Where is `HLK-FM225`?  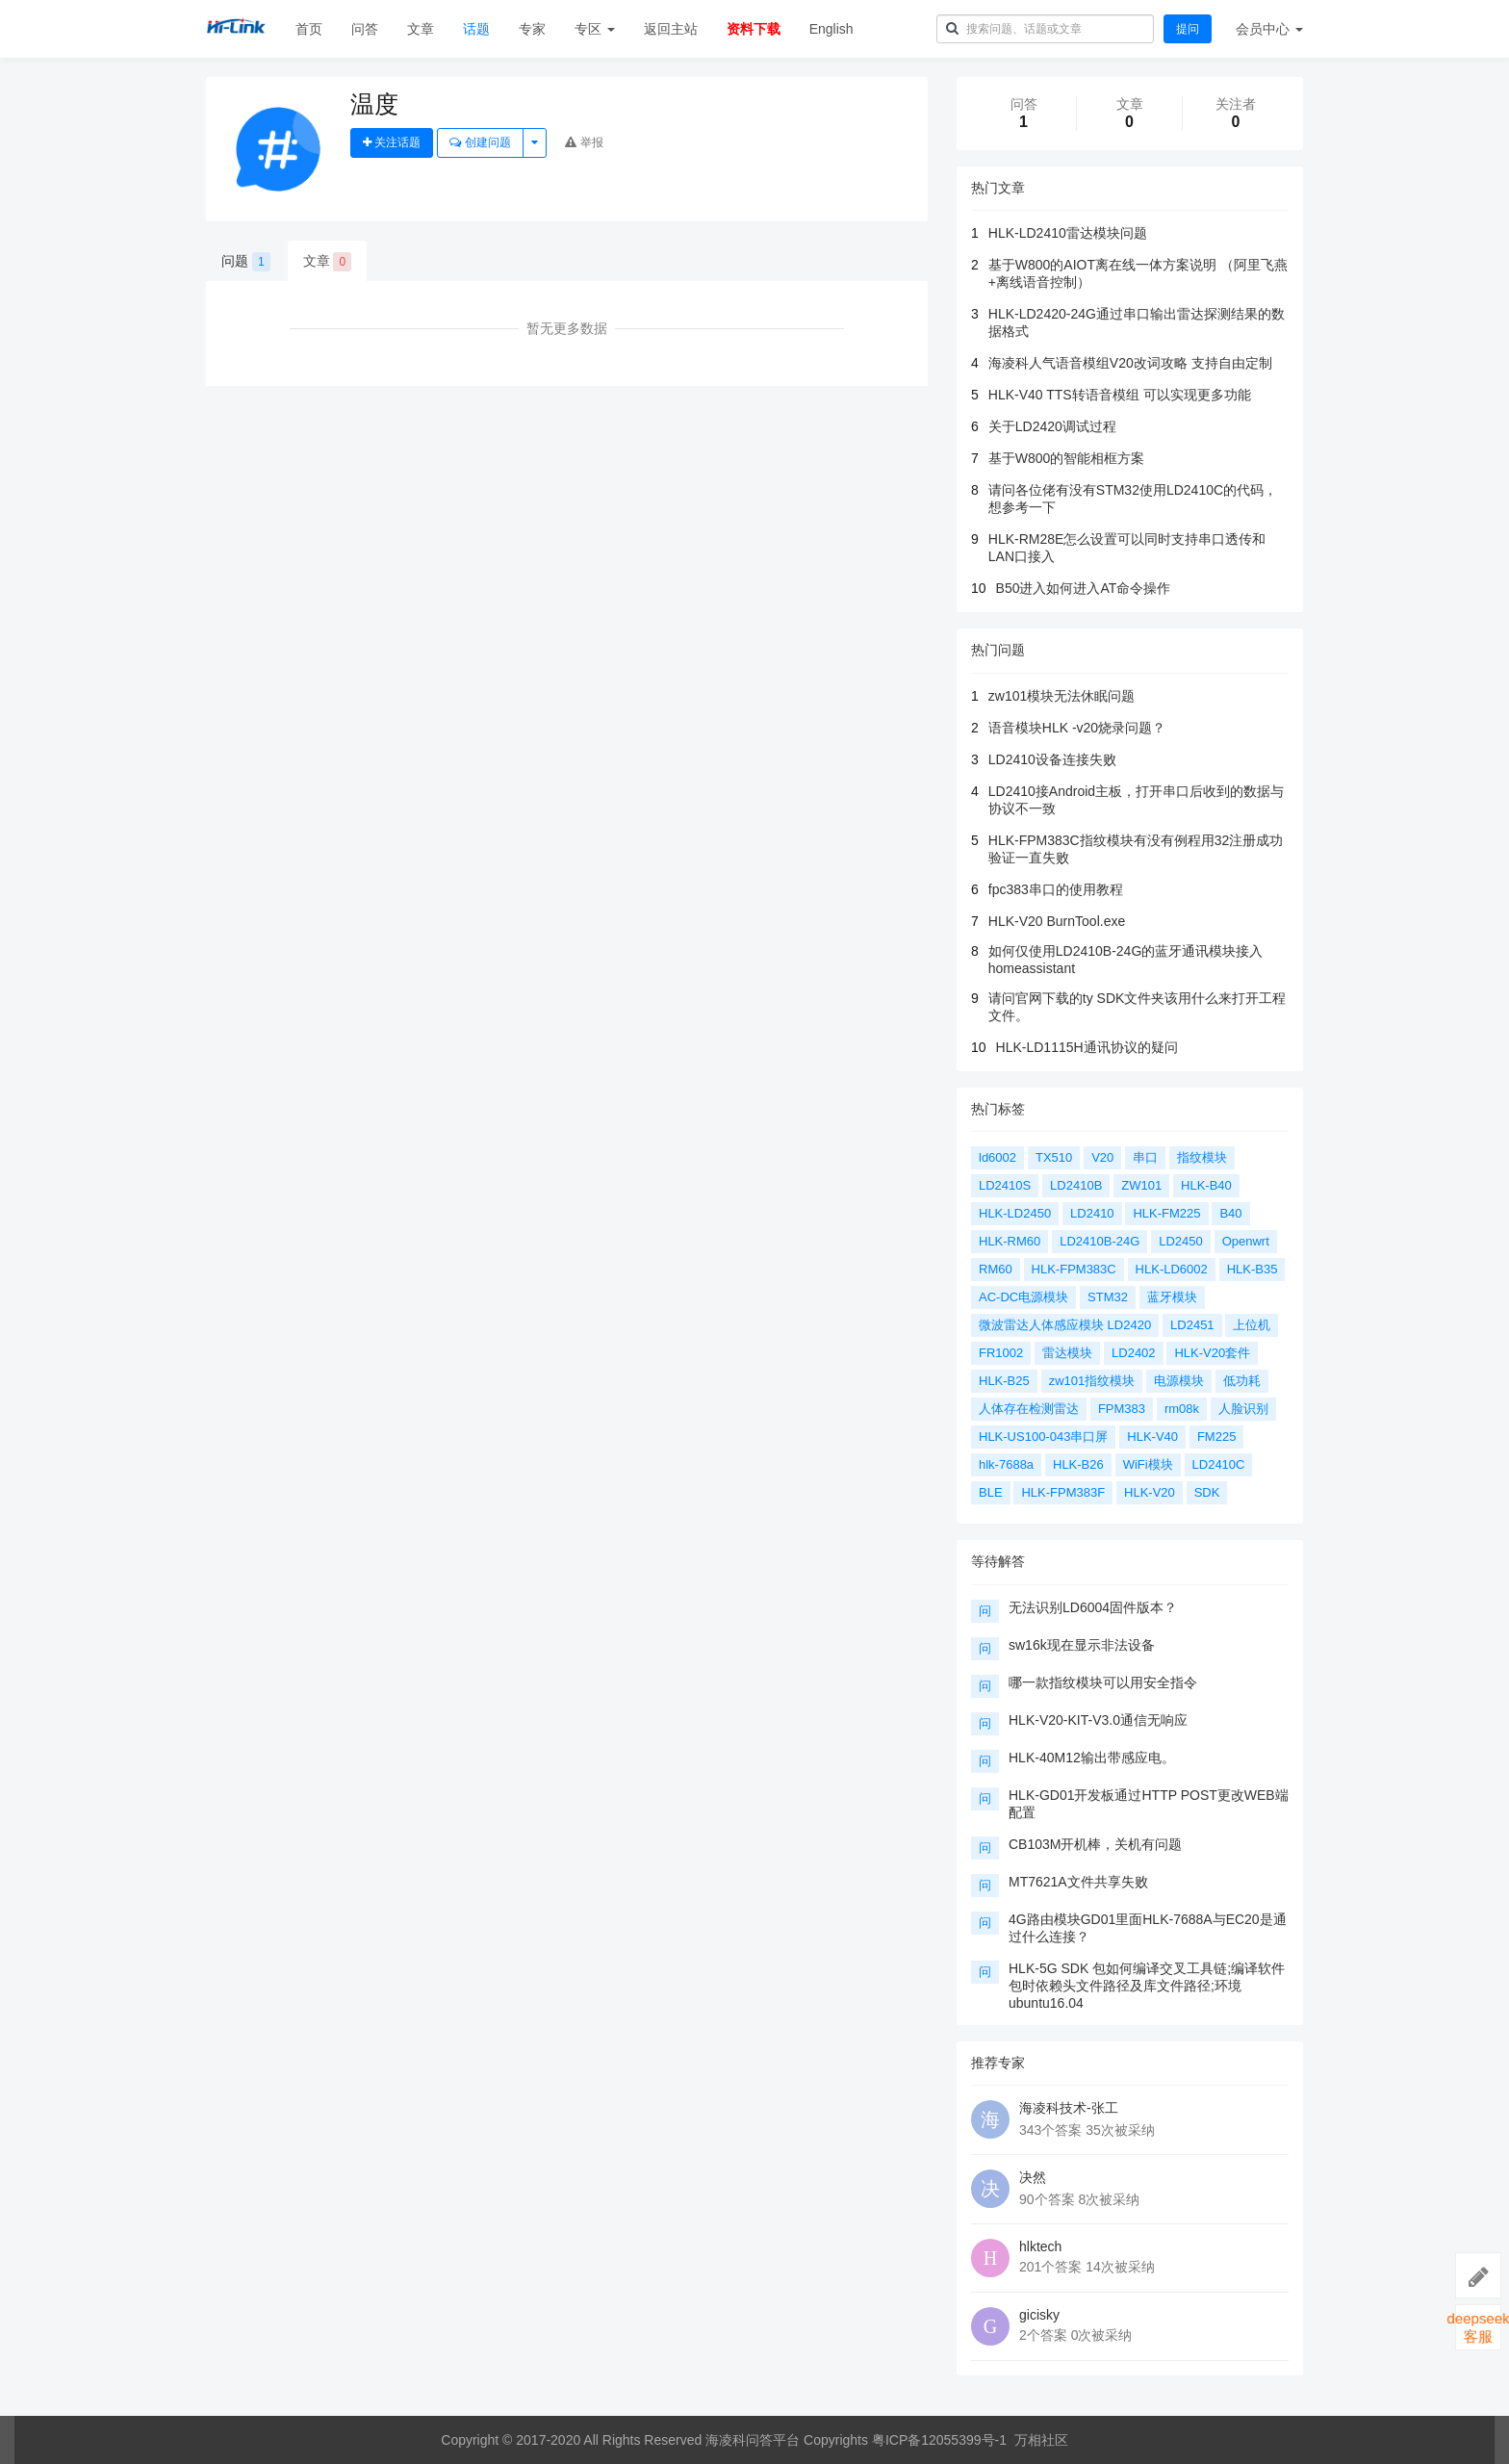 HLK-FM225 is located at coordinates (1166, 1213).